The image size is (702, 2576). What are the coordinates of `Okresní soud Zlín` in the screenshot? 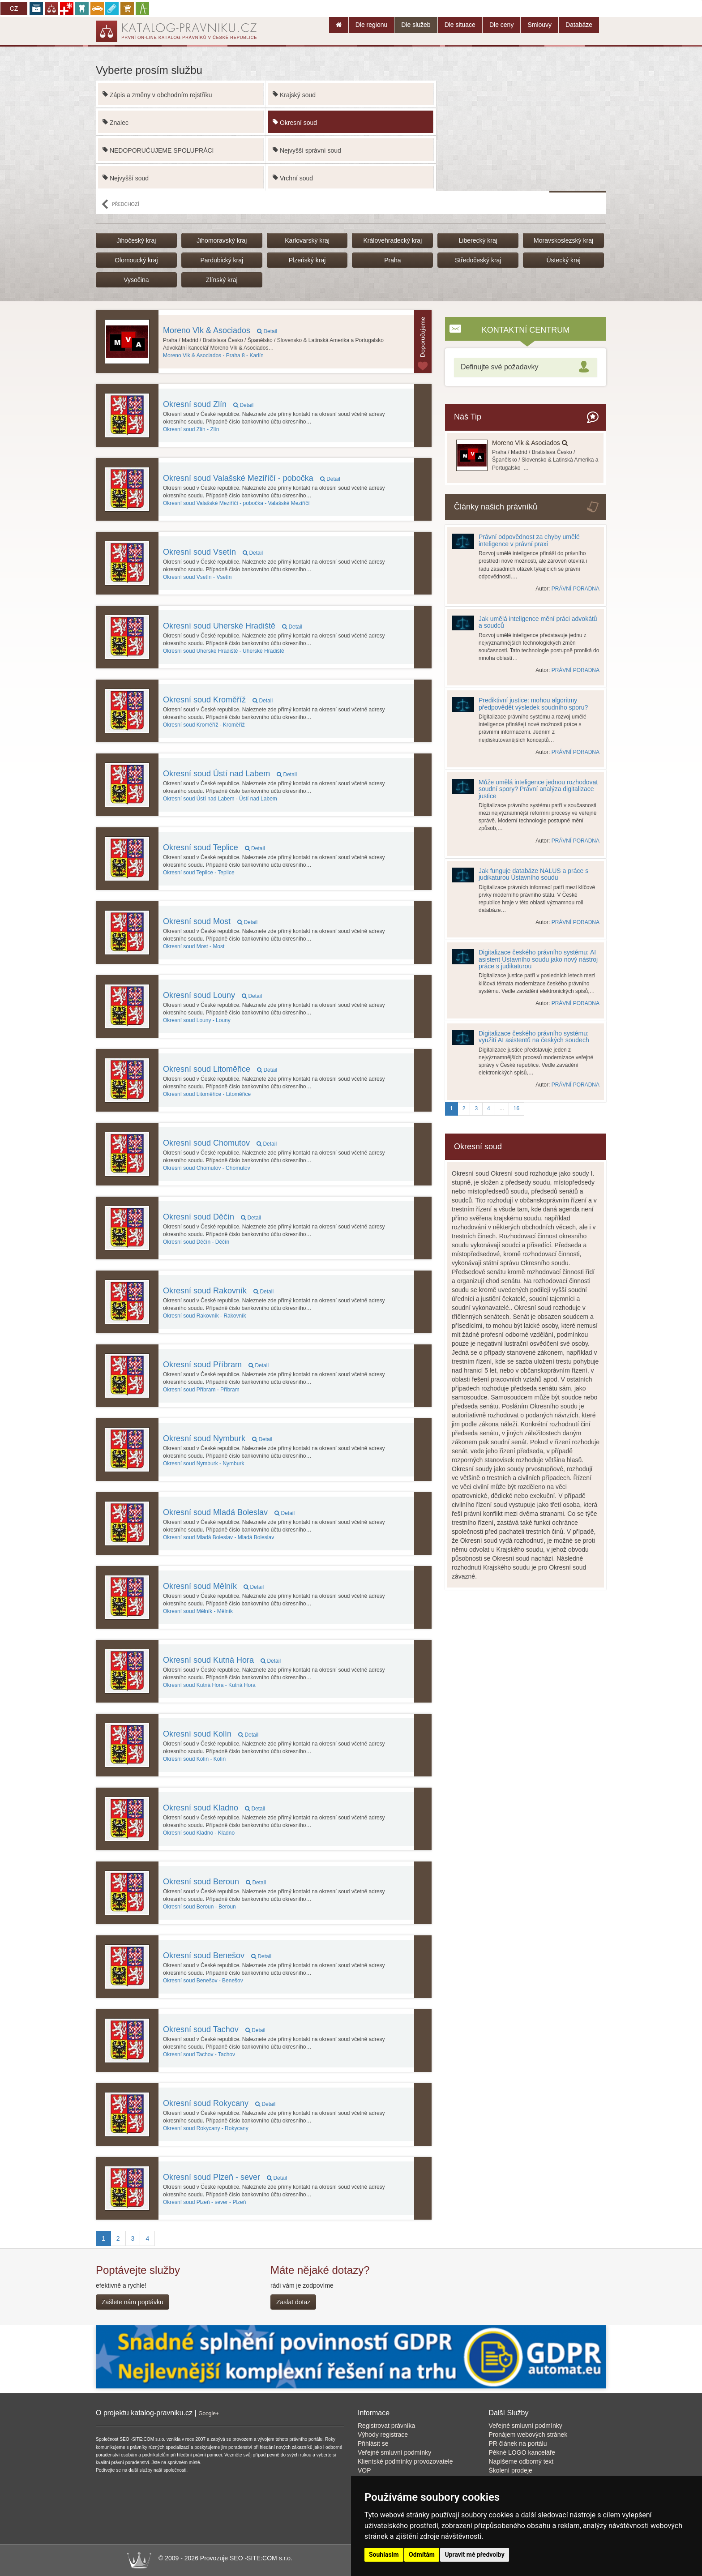 It's located at (208, 404).